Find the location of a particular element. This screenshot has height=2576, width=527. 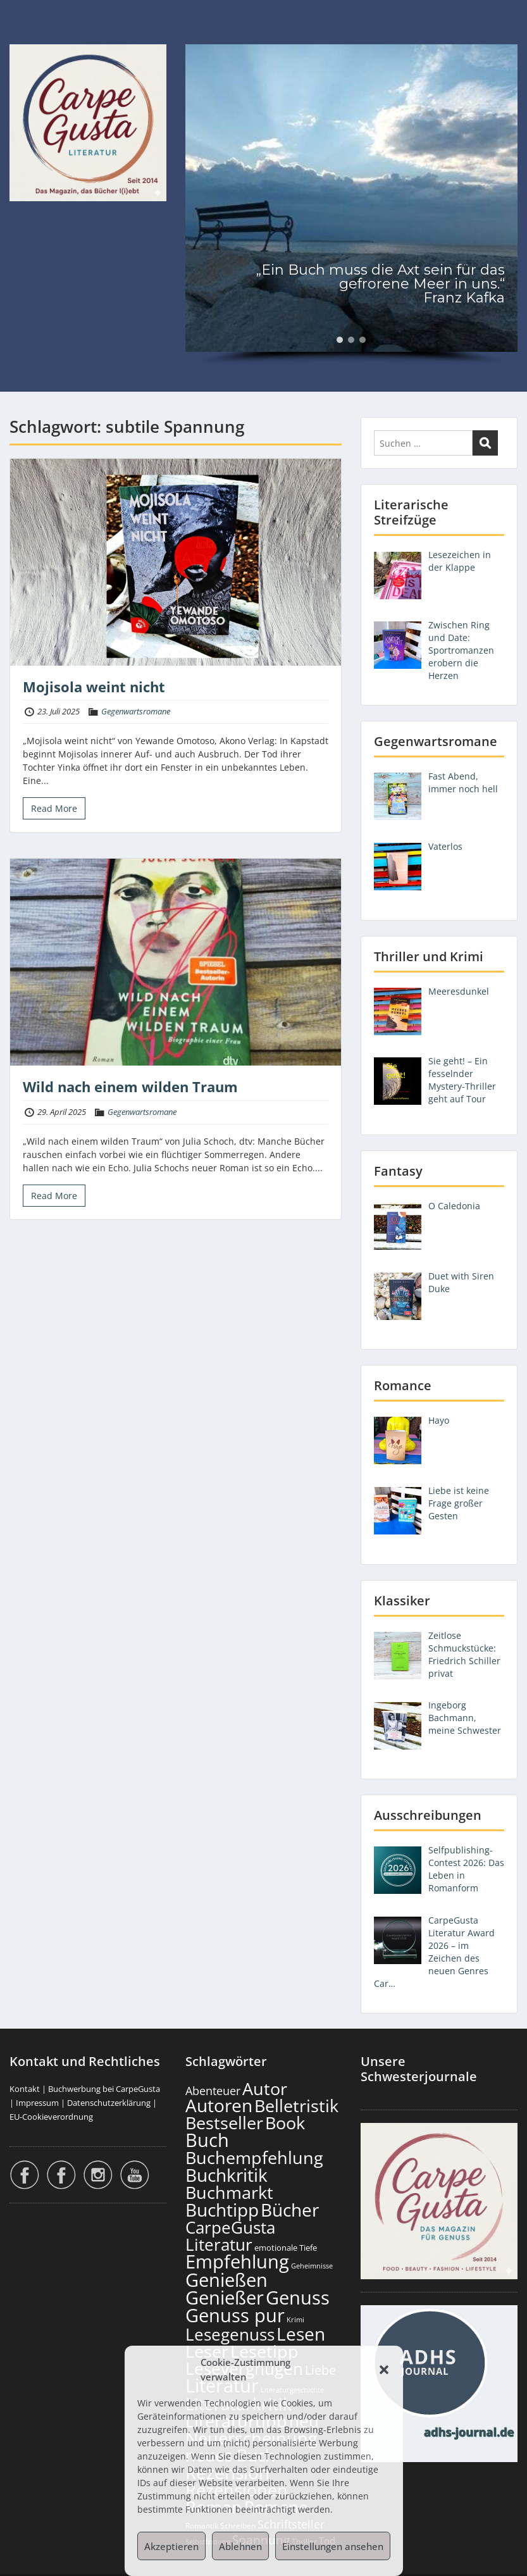

[region] is located at coordinates (351, 205).